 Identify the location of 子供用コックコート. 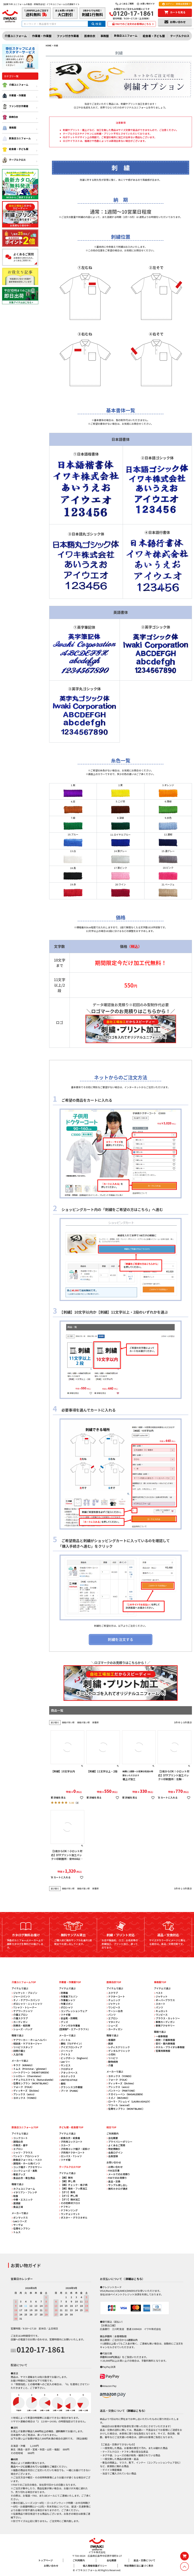
(71, 2141).